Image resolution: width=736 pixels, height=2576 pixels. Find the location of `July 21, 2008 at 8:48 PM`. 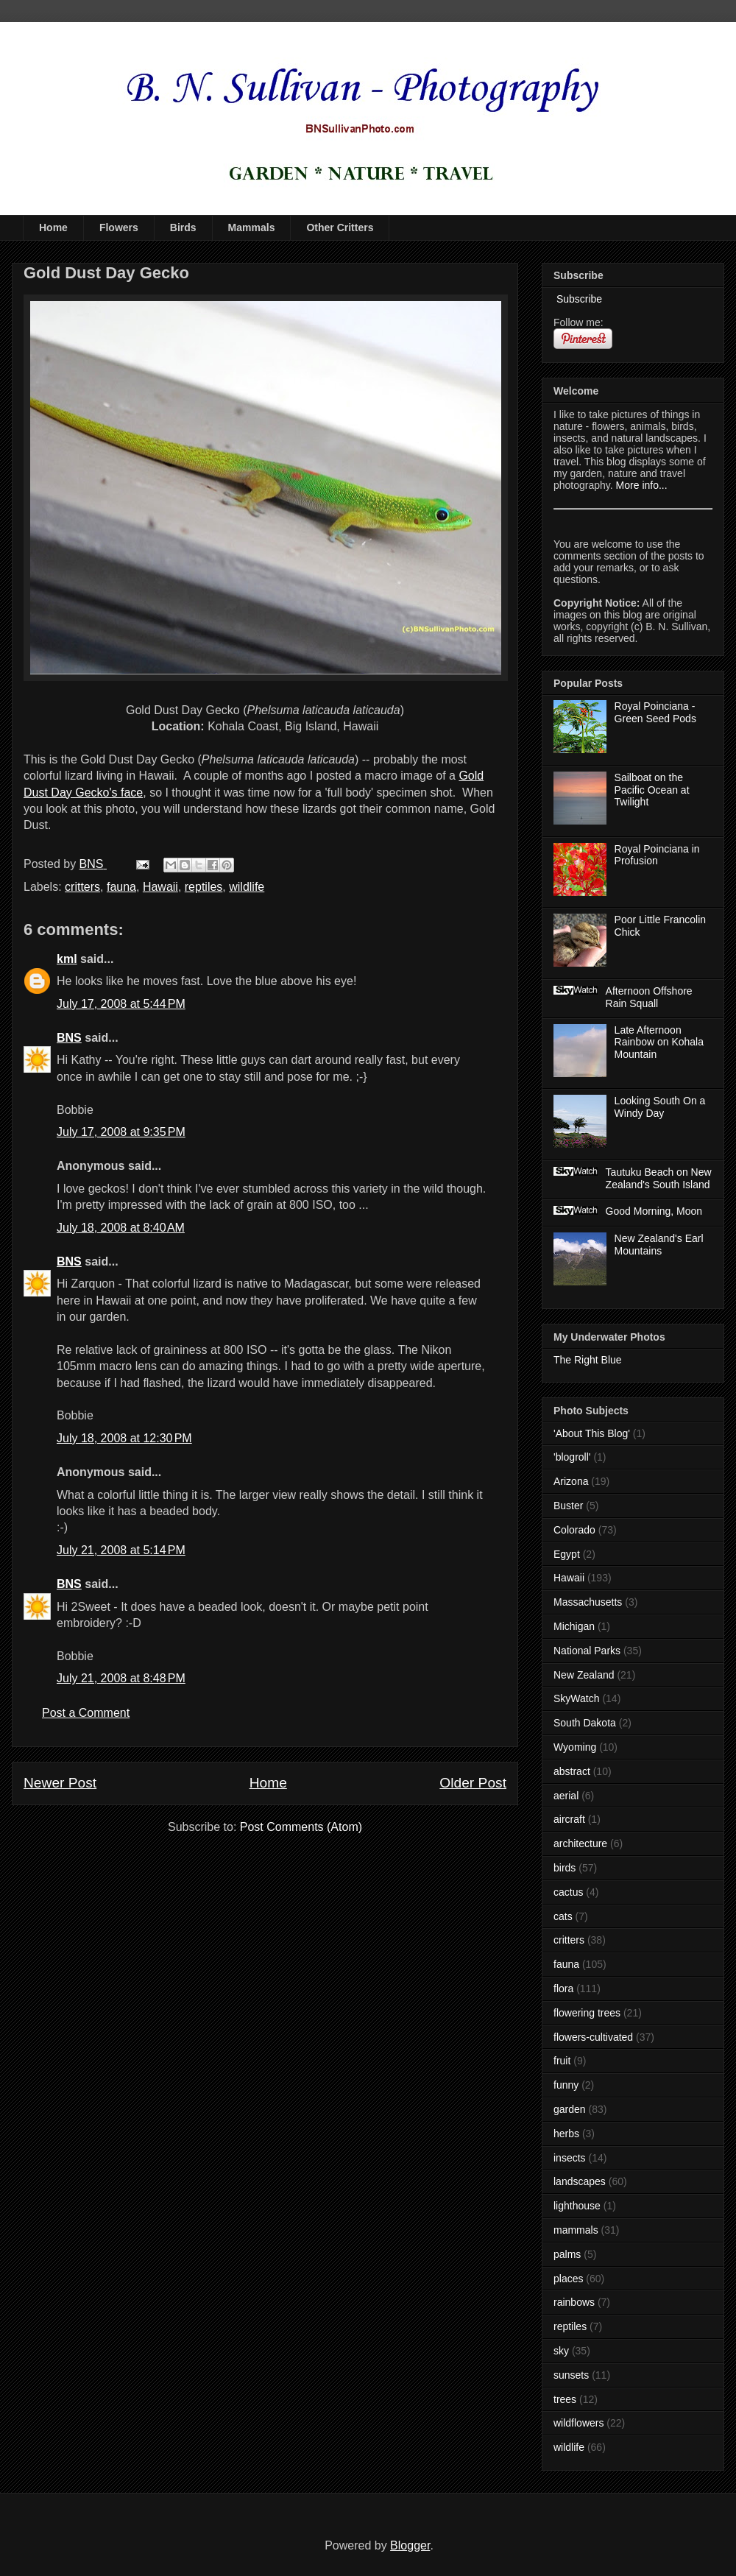

July 21, 2008 at 8:48 PM is located at coordinates (121, 1678).